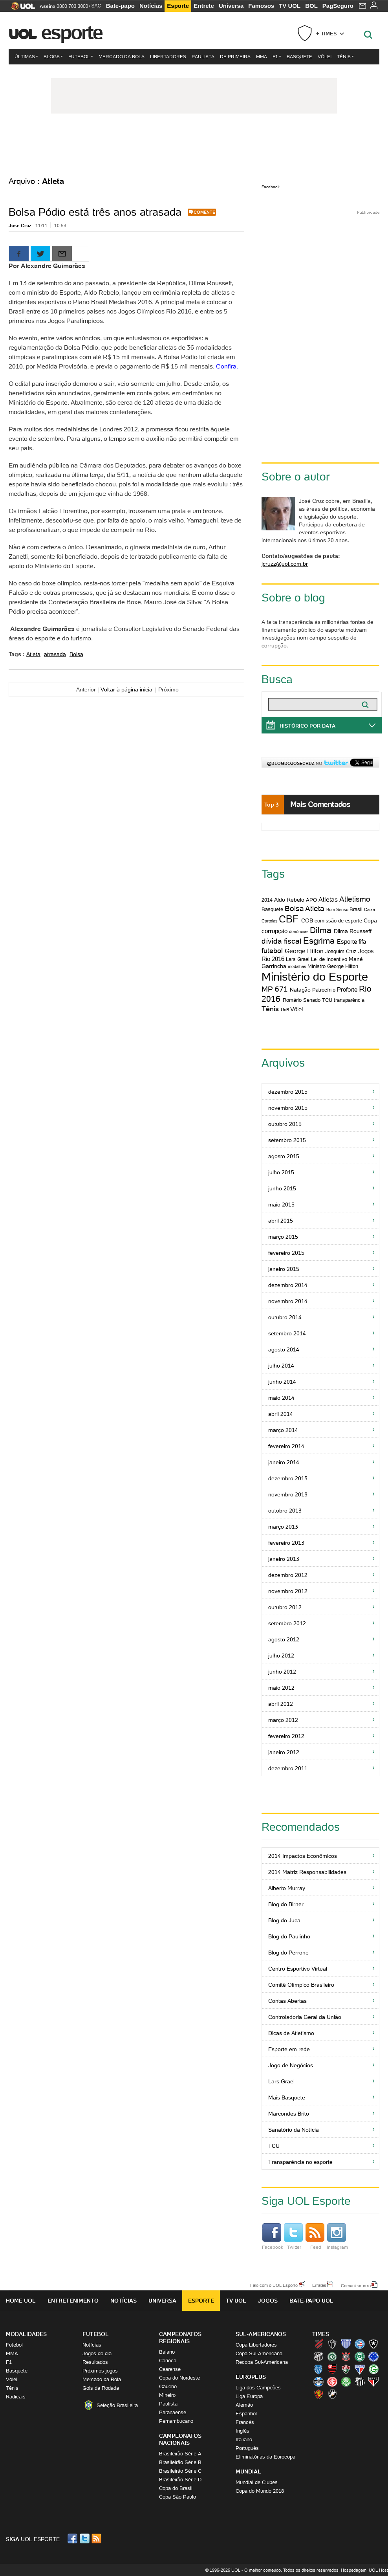 The height and width of the screenshot is (2576, 388). What do you see at coordinates (180, 2479) in the screenshot?
I see `Brasileirão Série D` at bounding box center [180, 2479].